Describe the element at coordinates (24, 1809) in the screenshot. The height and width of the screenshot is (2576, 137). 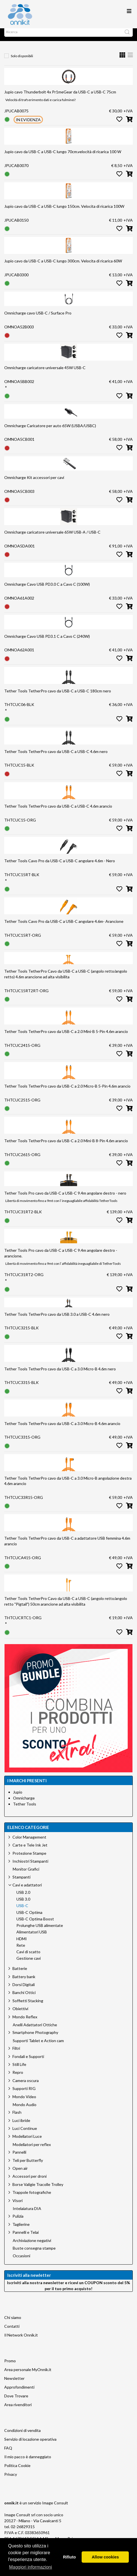
I see `Tether Tools` at that location.